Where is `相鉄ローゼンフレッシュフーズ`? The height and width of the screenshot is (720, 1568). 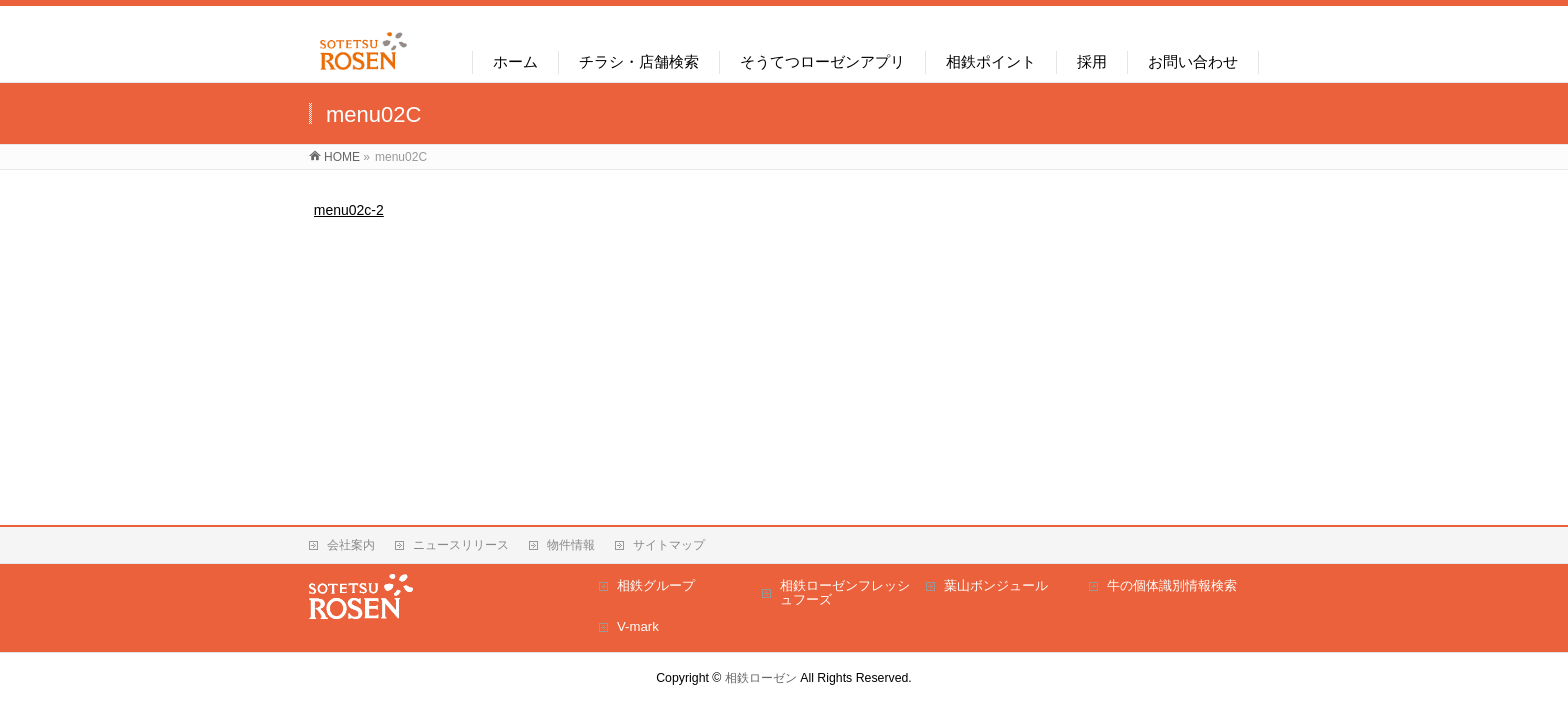 相鉄ローゼンフレッシュフーズ is located at coordinates (845, 592).